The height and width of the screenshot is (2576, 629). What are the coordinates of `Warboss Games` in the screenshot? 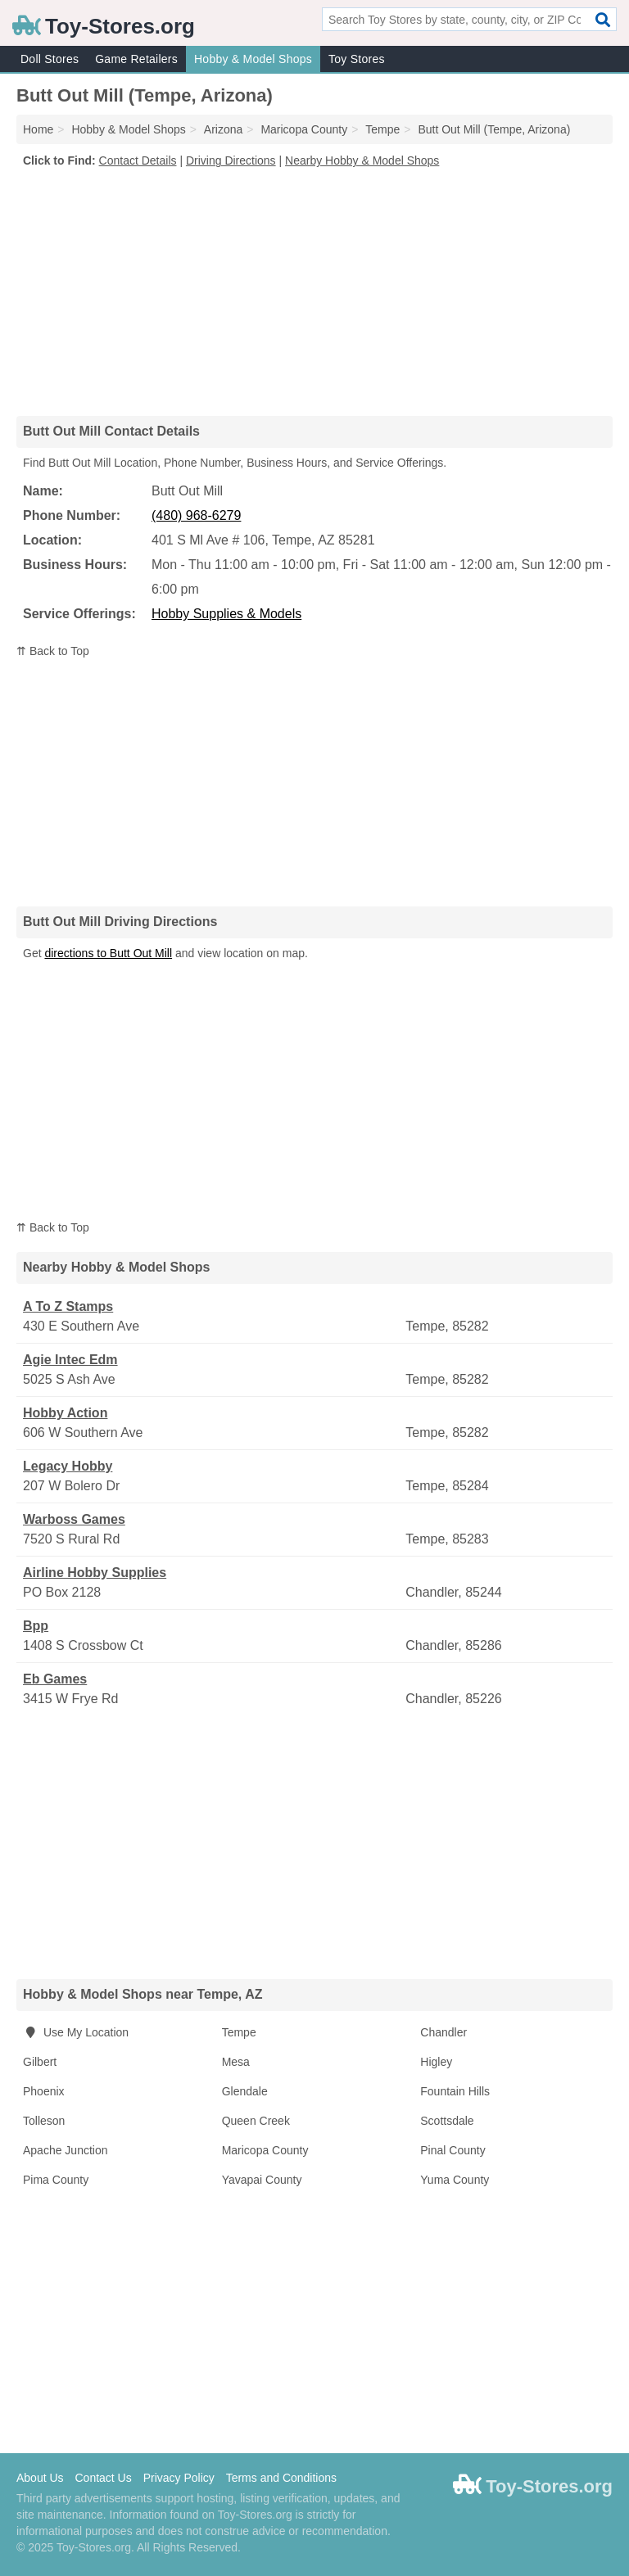 It's located at (74, 1519).